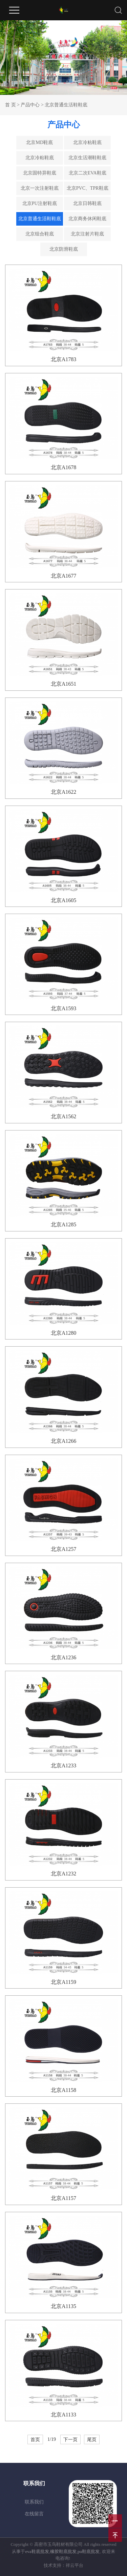 The image size is (127, 2576). What do you see at coordinates (64, 1008) in the screenshot?
I see `北京A1593` at bounding box center [64, 1008].